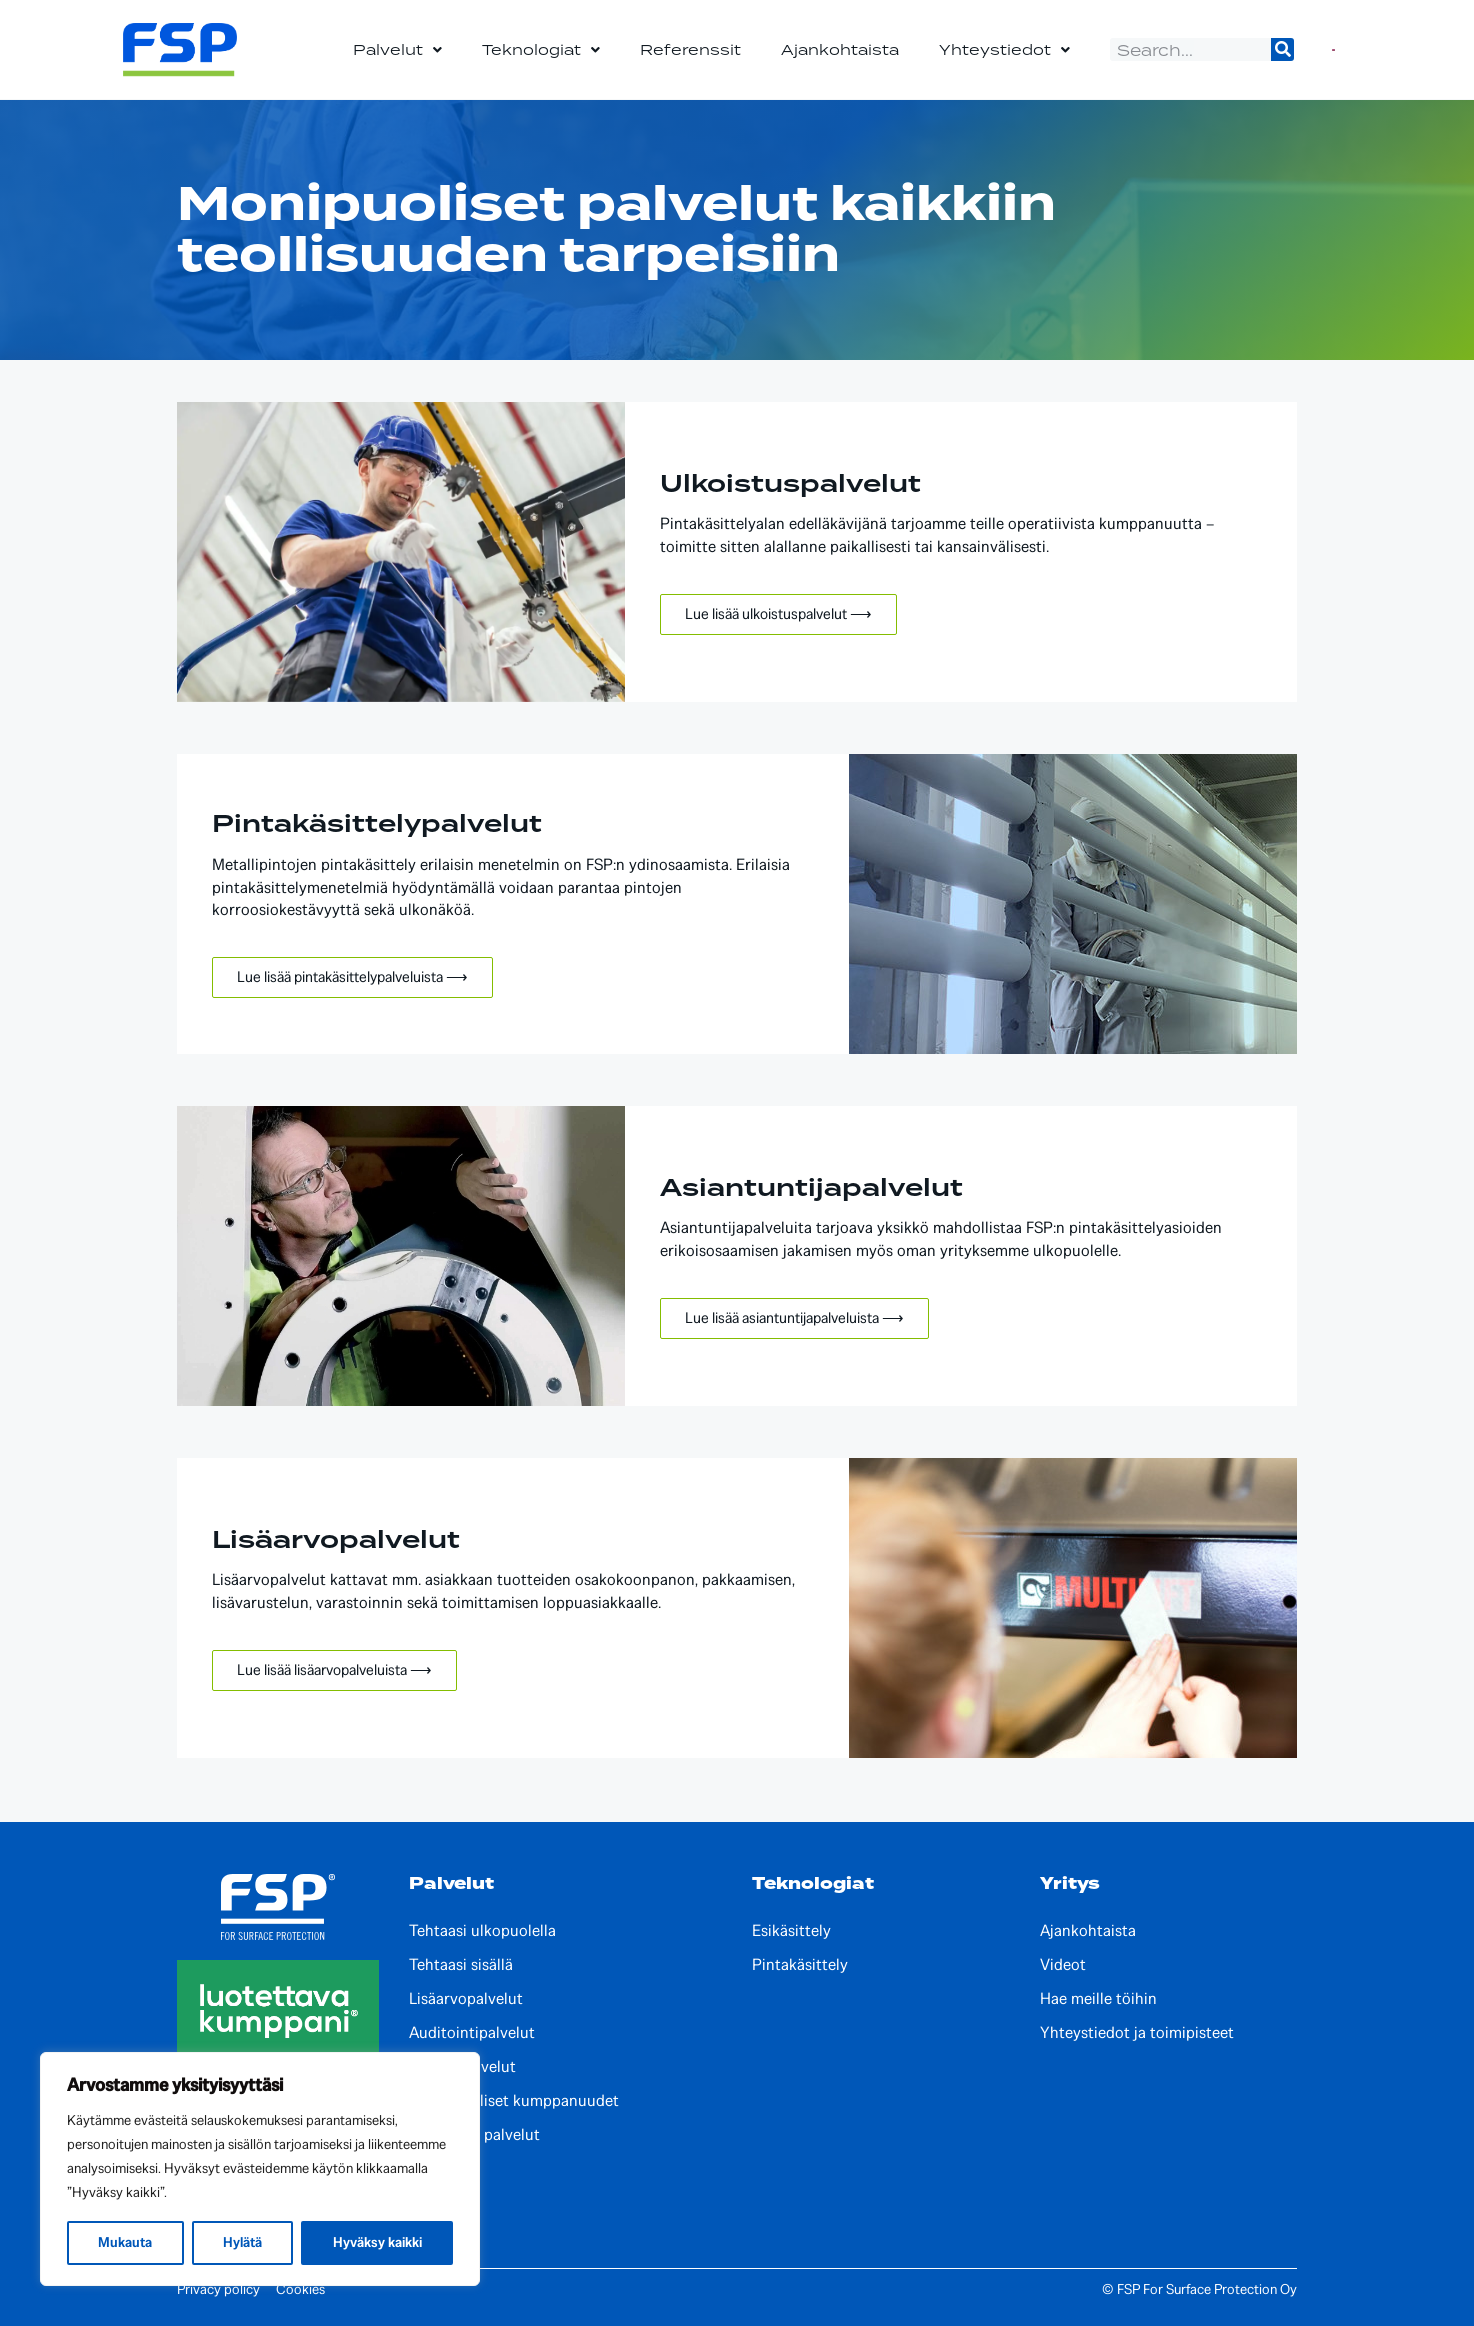 The image size is (1474, 2326). Describe the element at coordinates (242, 2242) in the screenshot. I see `Hylätä` at that location.